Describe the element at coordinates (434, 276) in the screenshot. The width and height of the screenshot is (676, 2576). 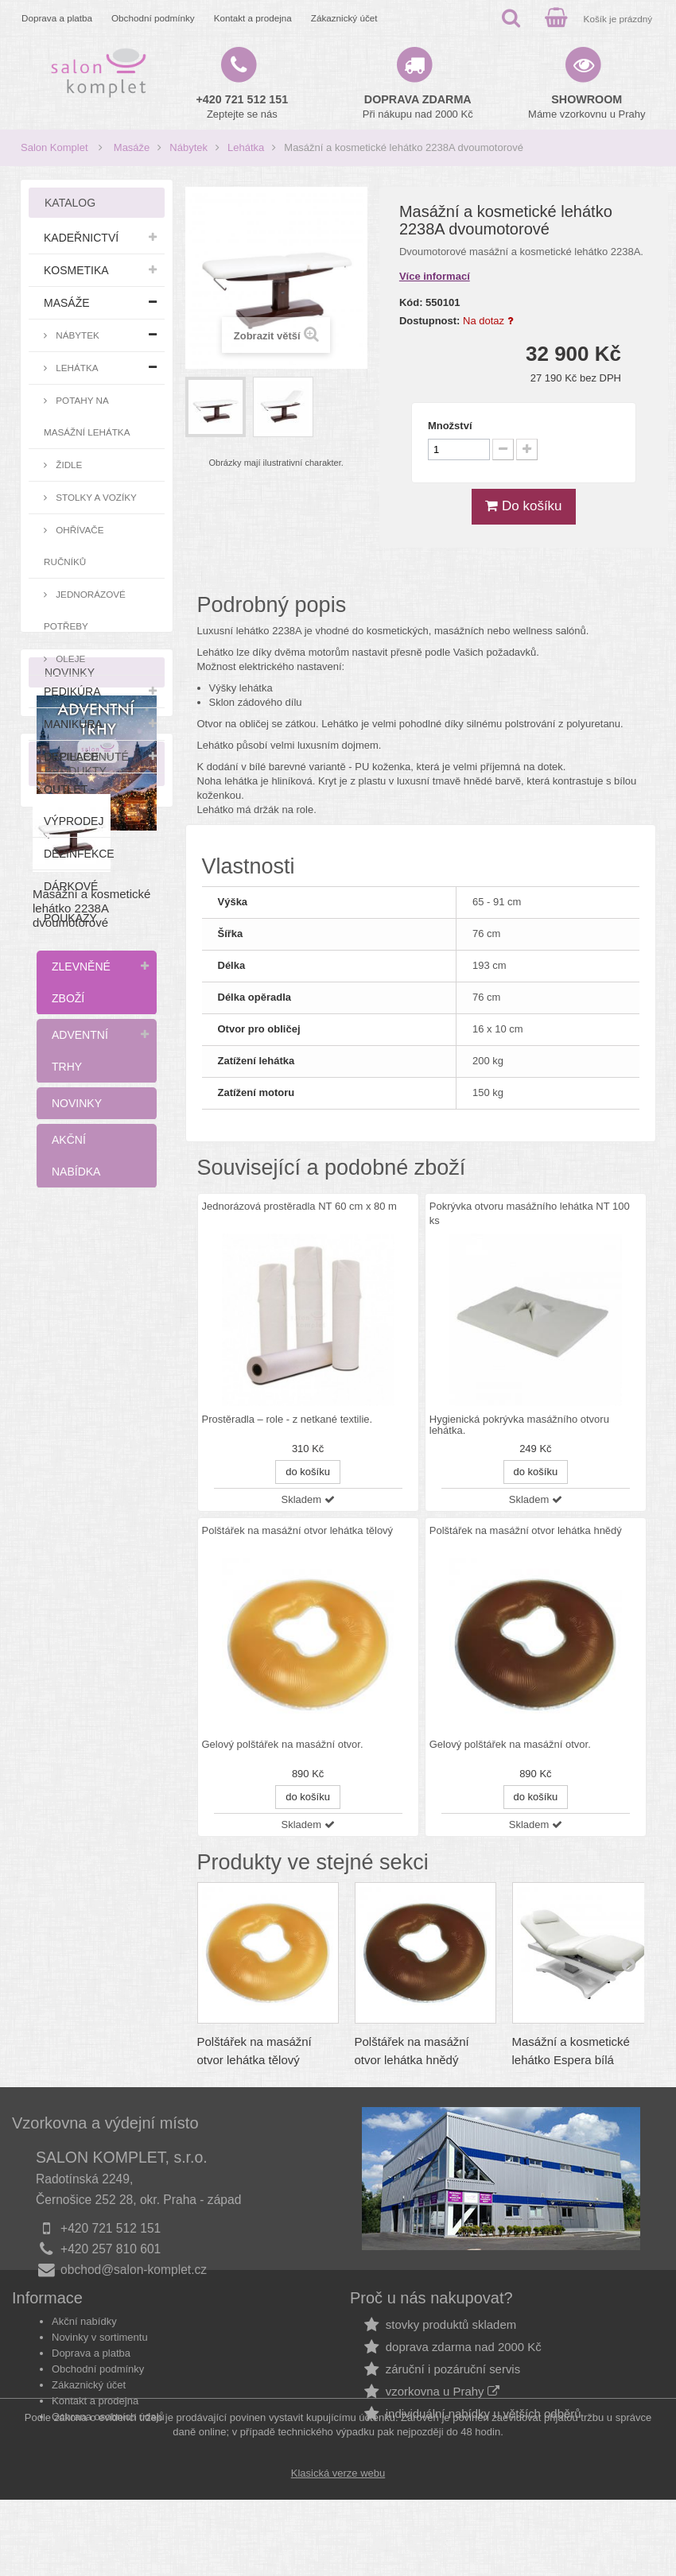
I see `Více informací` at that location.